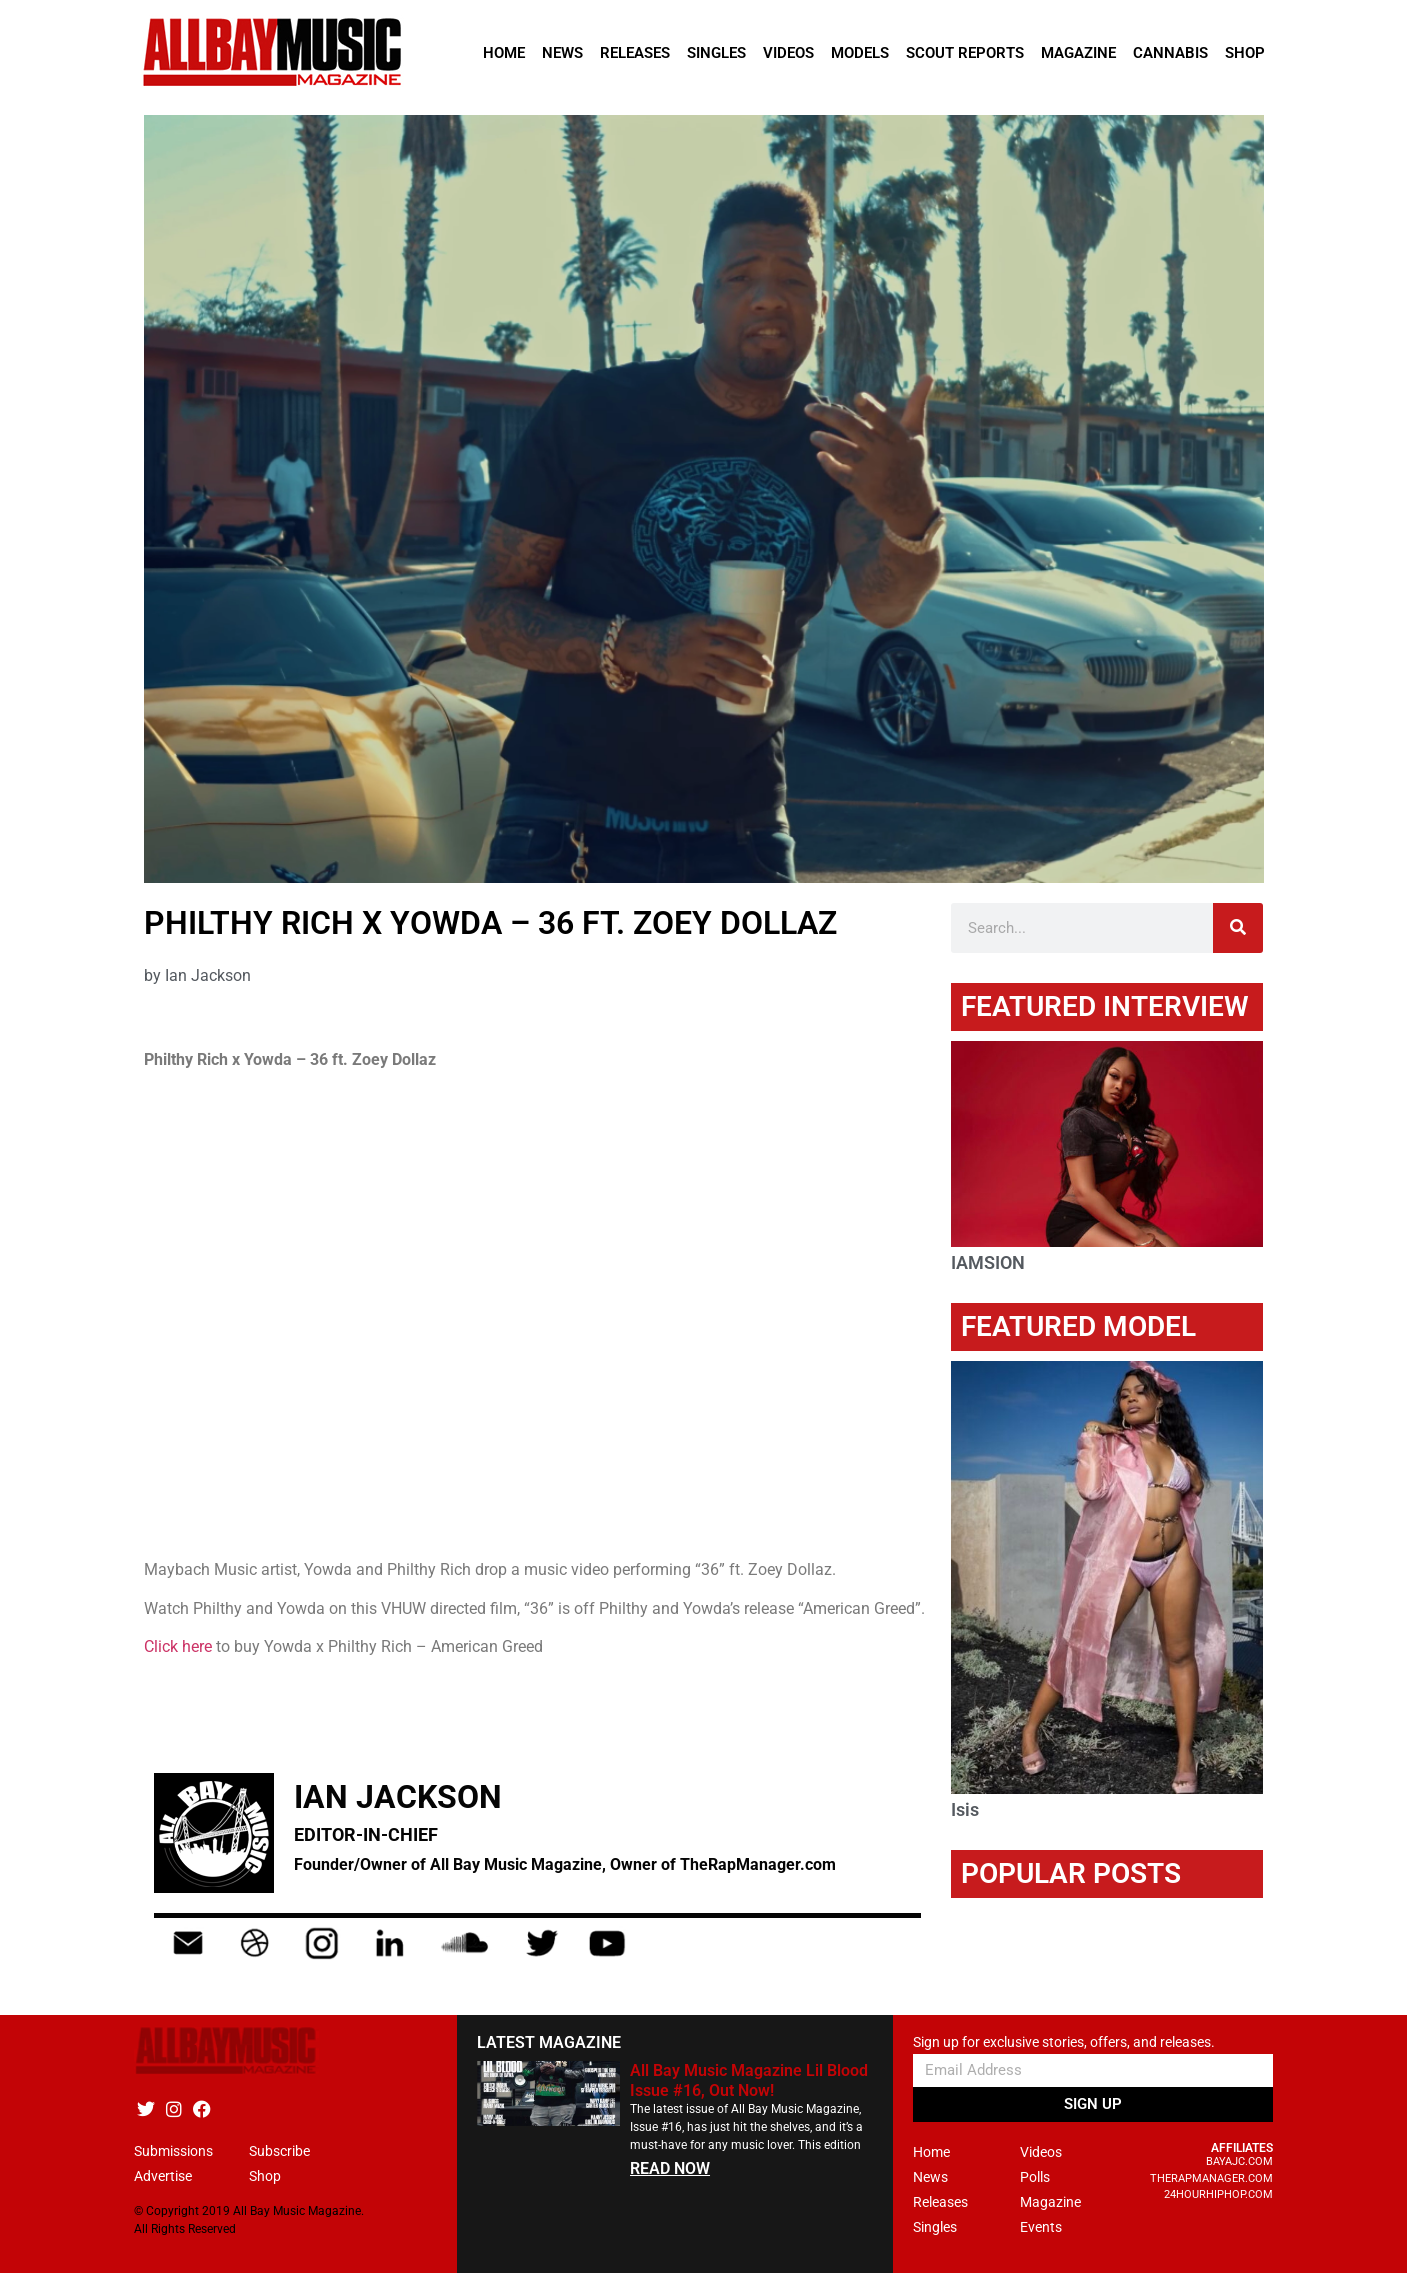 The height and width of the screenshot is (2273, 1407). What do you see at coordinates (1078, 53) in the screenshot?
I see `Magazine` at bounding box center [1078, 53].